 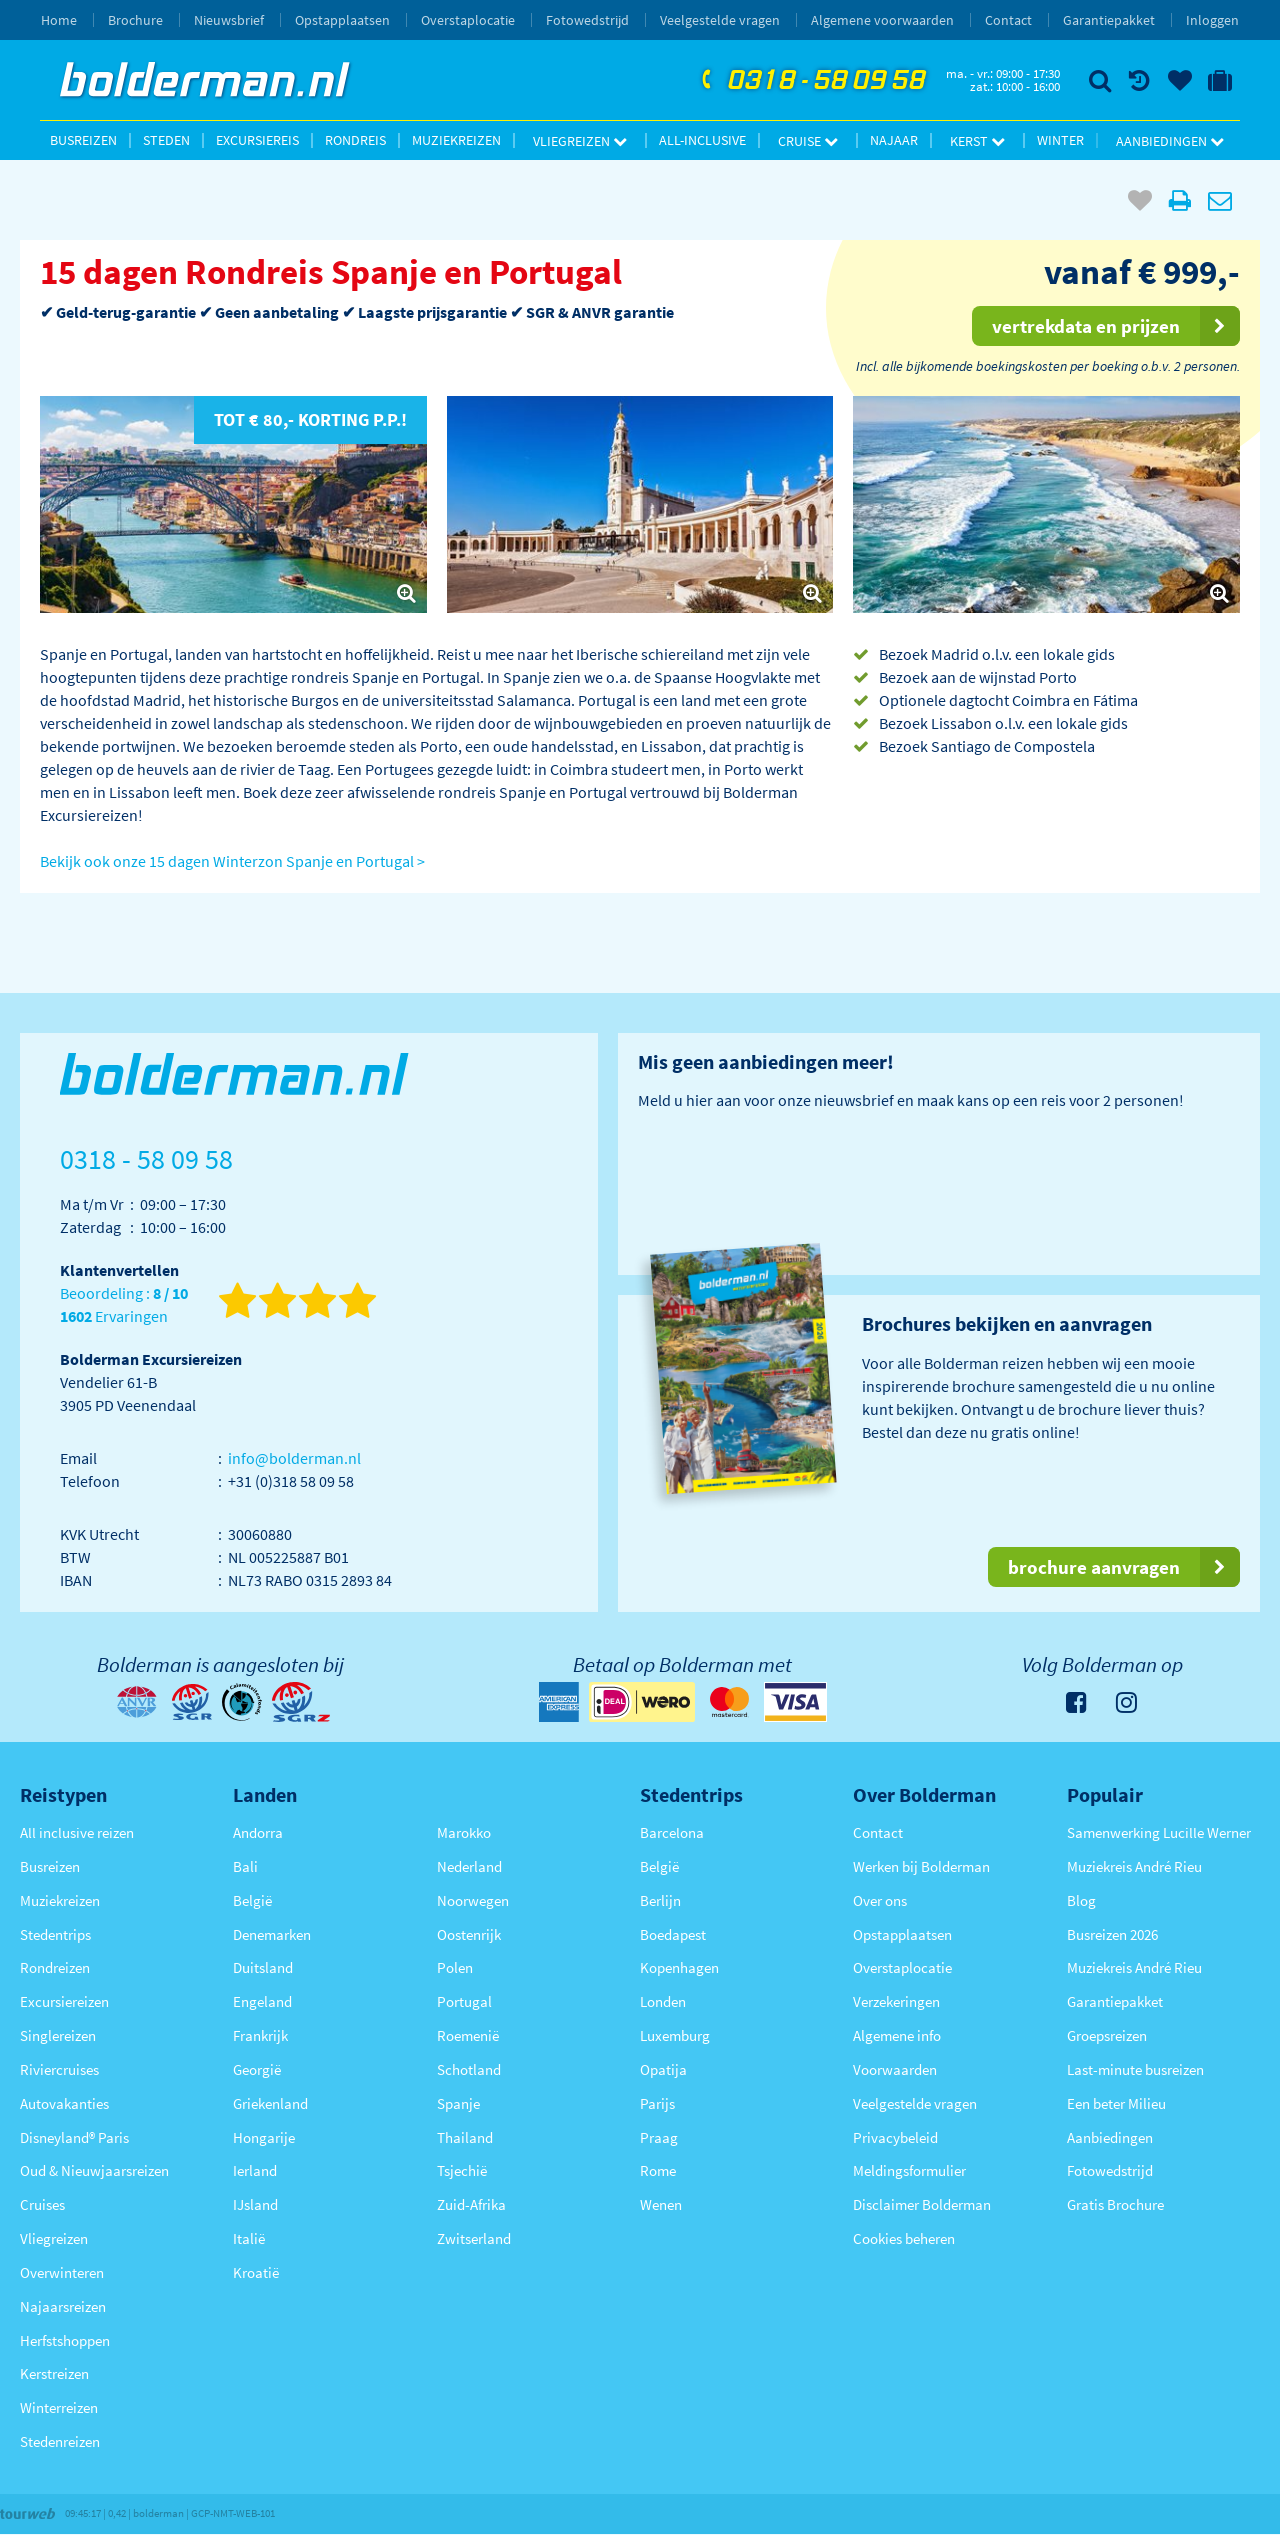 I want to click on Stedenreizen, so click(x=60, y=2441).